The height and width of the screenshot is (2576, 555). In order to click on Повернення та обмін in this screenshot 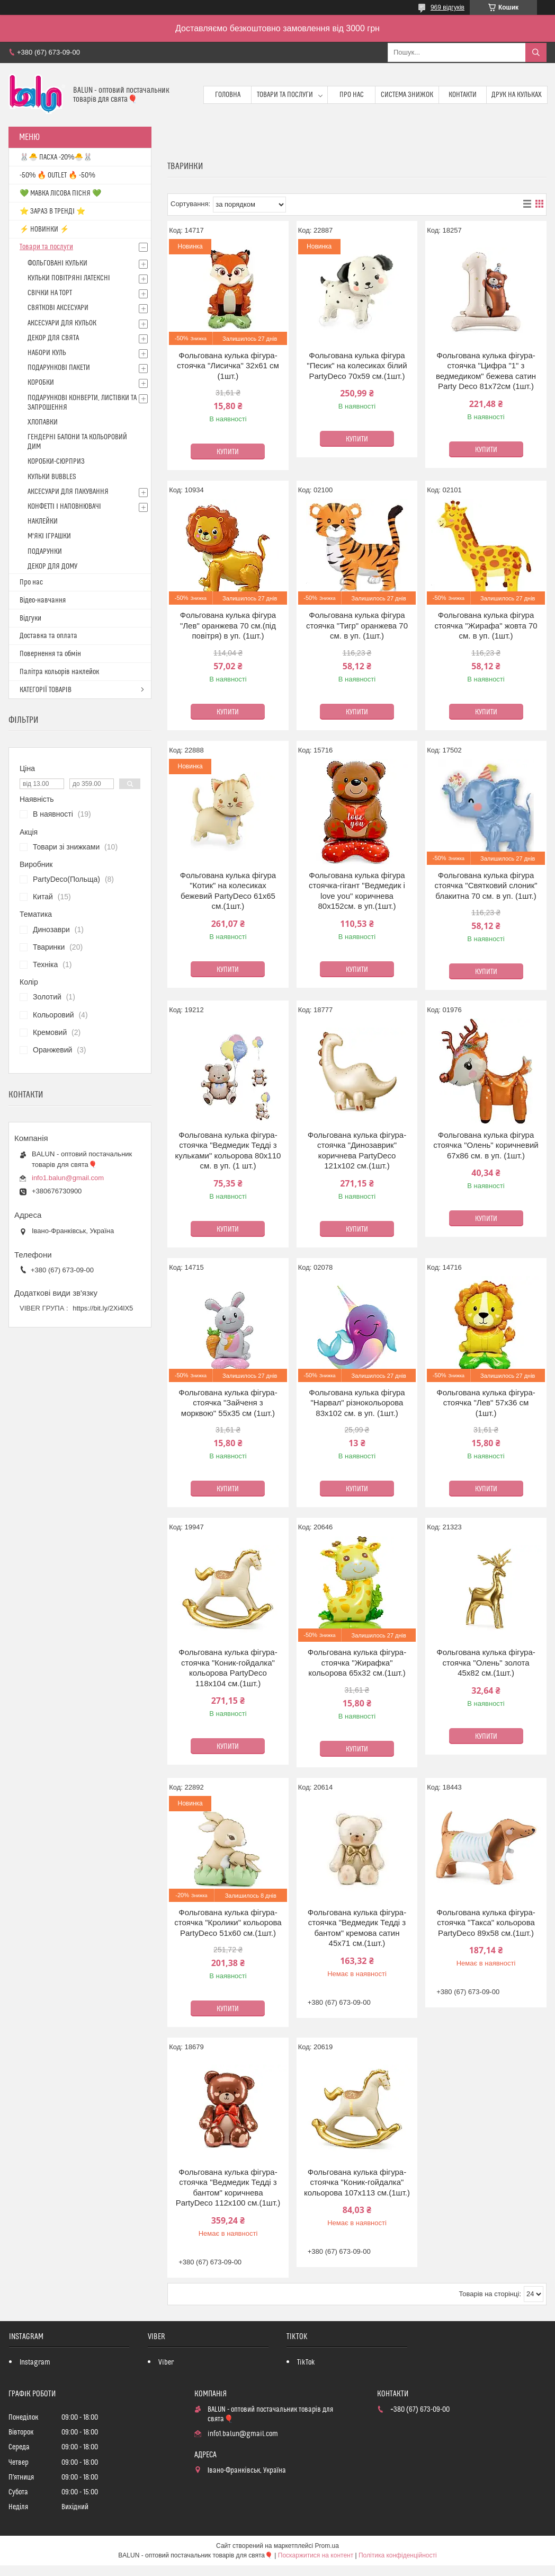, I will do `click(50, 654)`.